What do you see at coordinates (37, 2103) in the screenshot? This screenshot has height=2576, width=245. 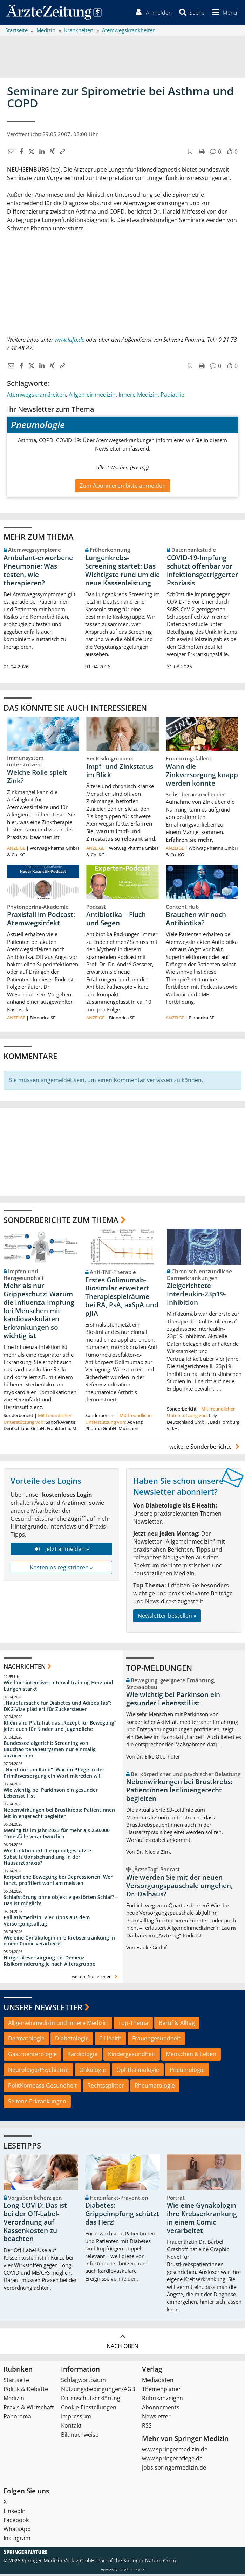 I see `Seltene Erkrankungen` at bounding box center [37, 2103].